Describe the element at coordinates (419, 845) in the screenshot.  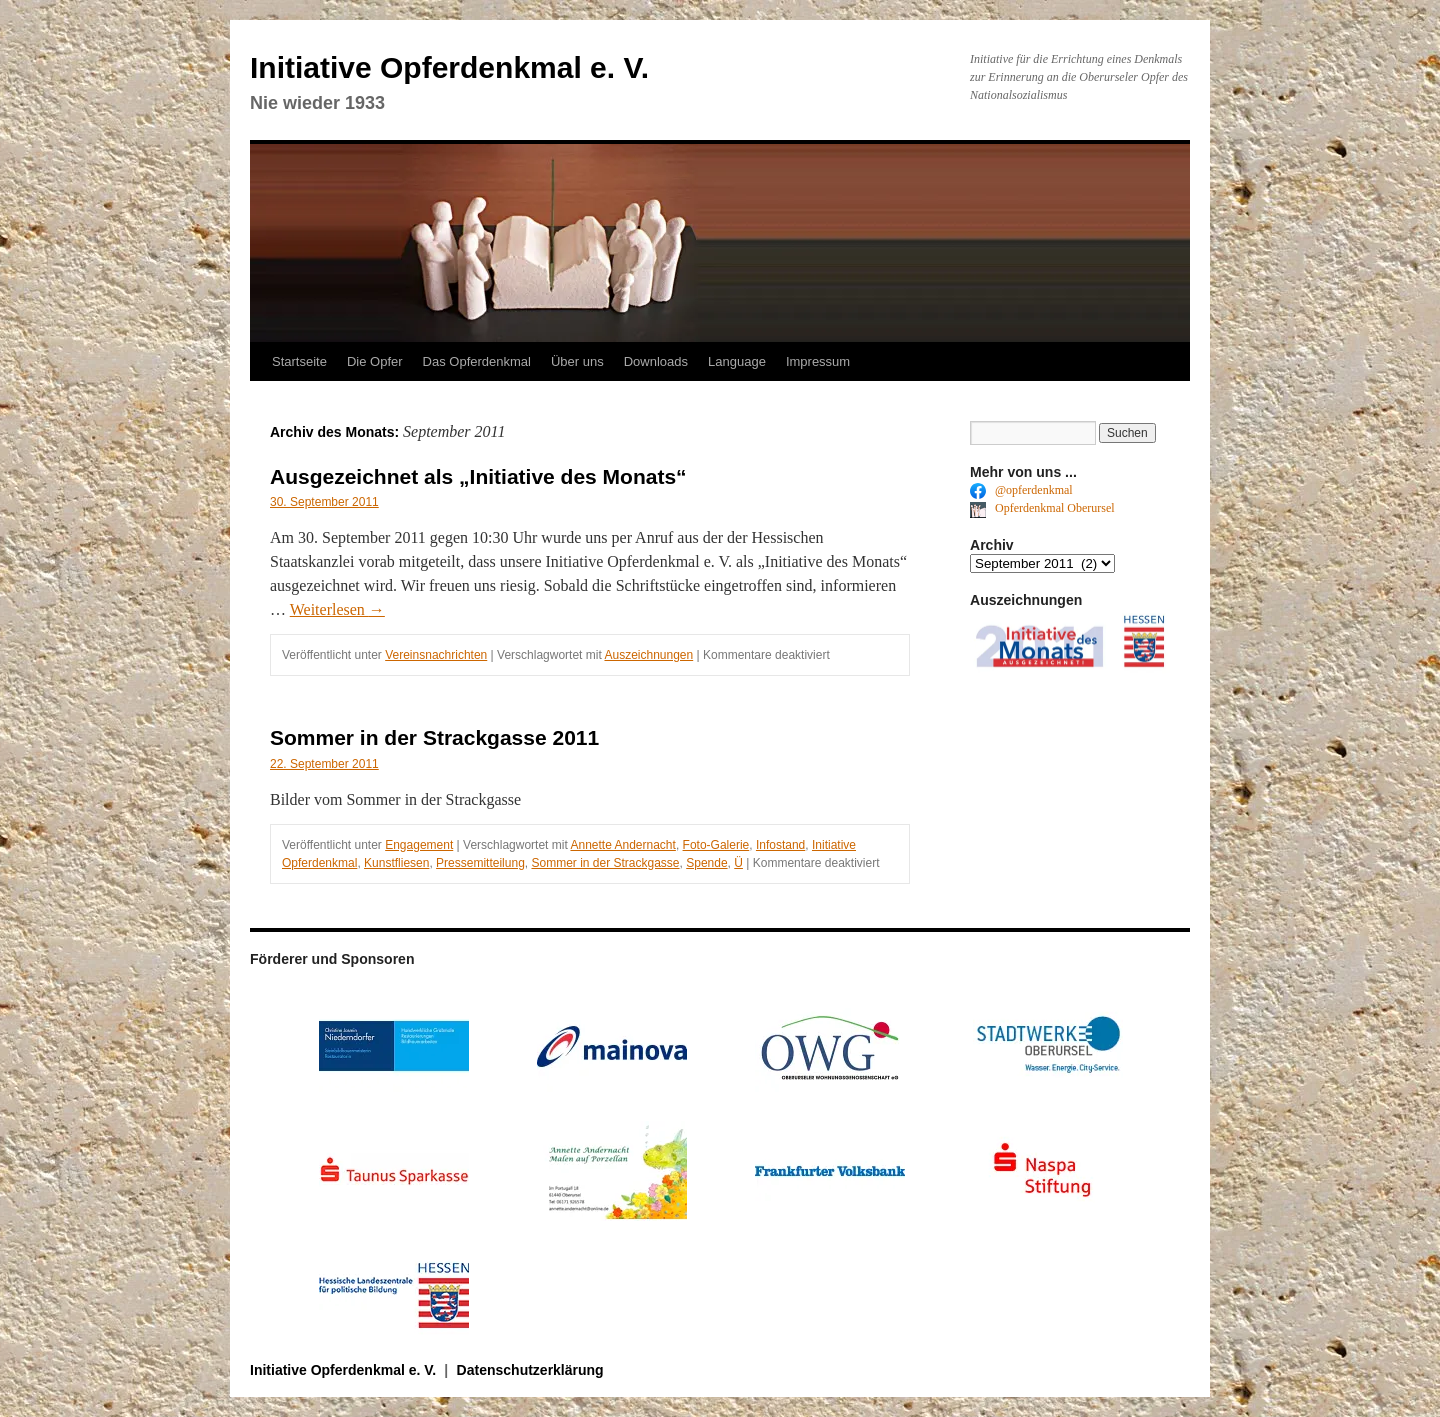
I see `Engagement` at that location.